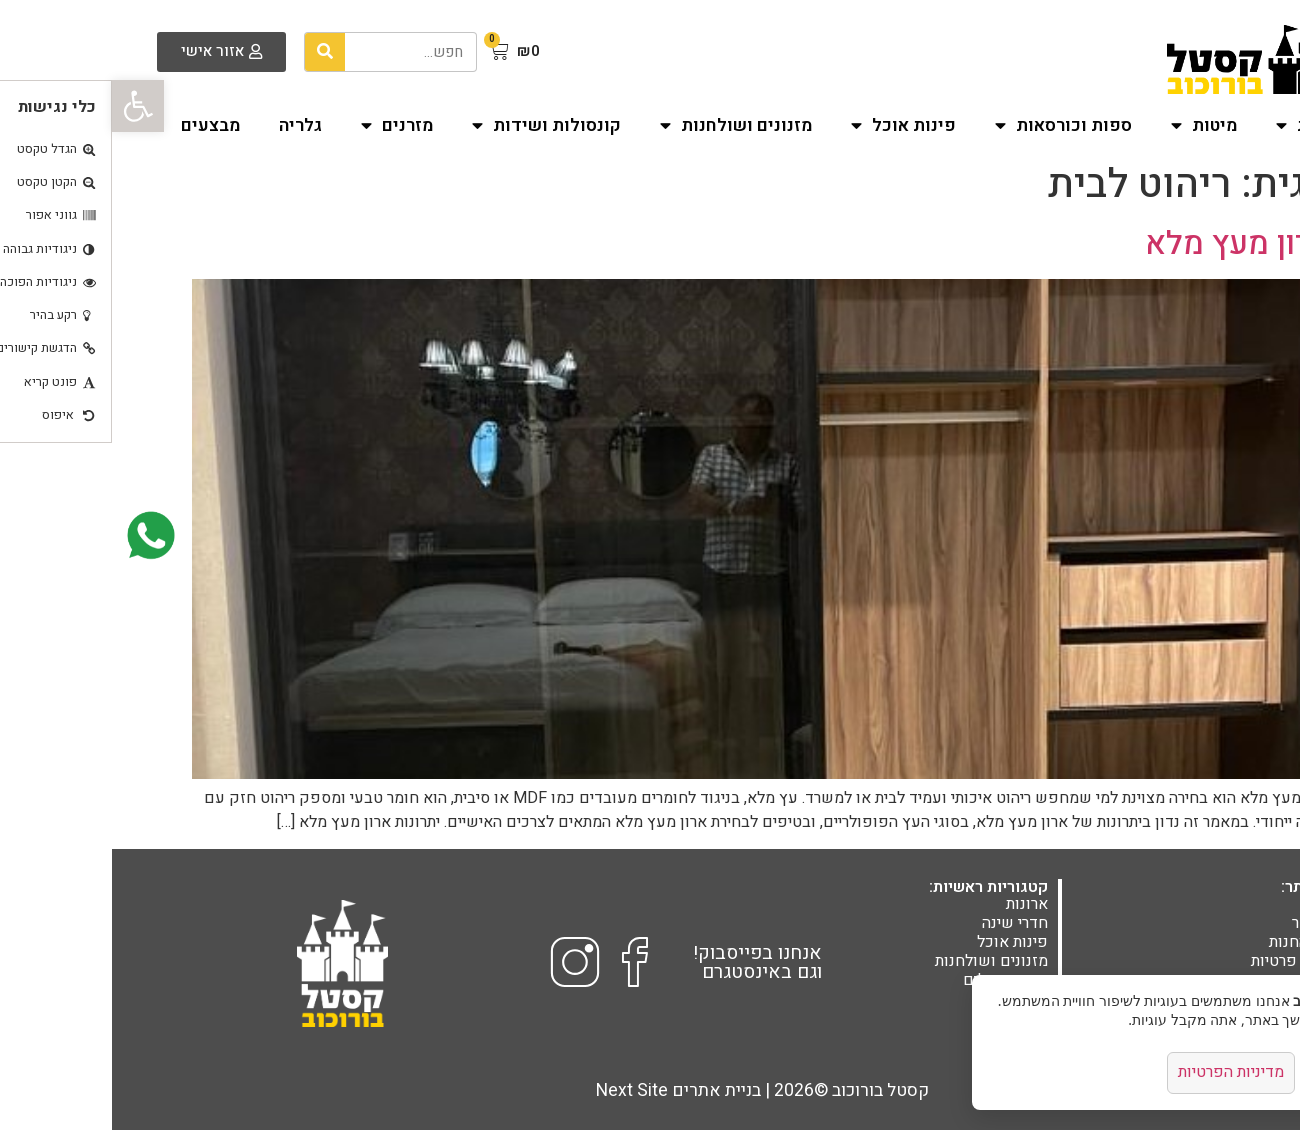 The width and height of the screenshot is (1300, 1130). I want to click on מדיניות הפרטיות, so click(1117, 1073).